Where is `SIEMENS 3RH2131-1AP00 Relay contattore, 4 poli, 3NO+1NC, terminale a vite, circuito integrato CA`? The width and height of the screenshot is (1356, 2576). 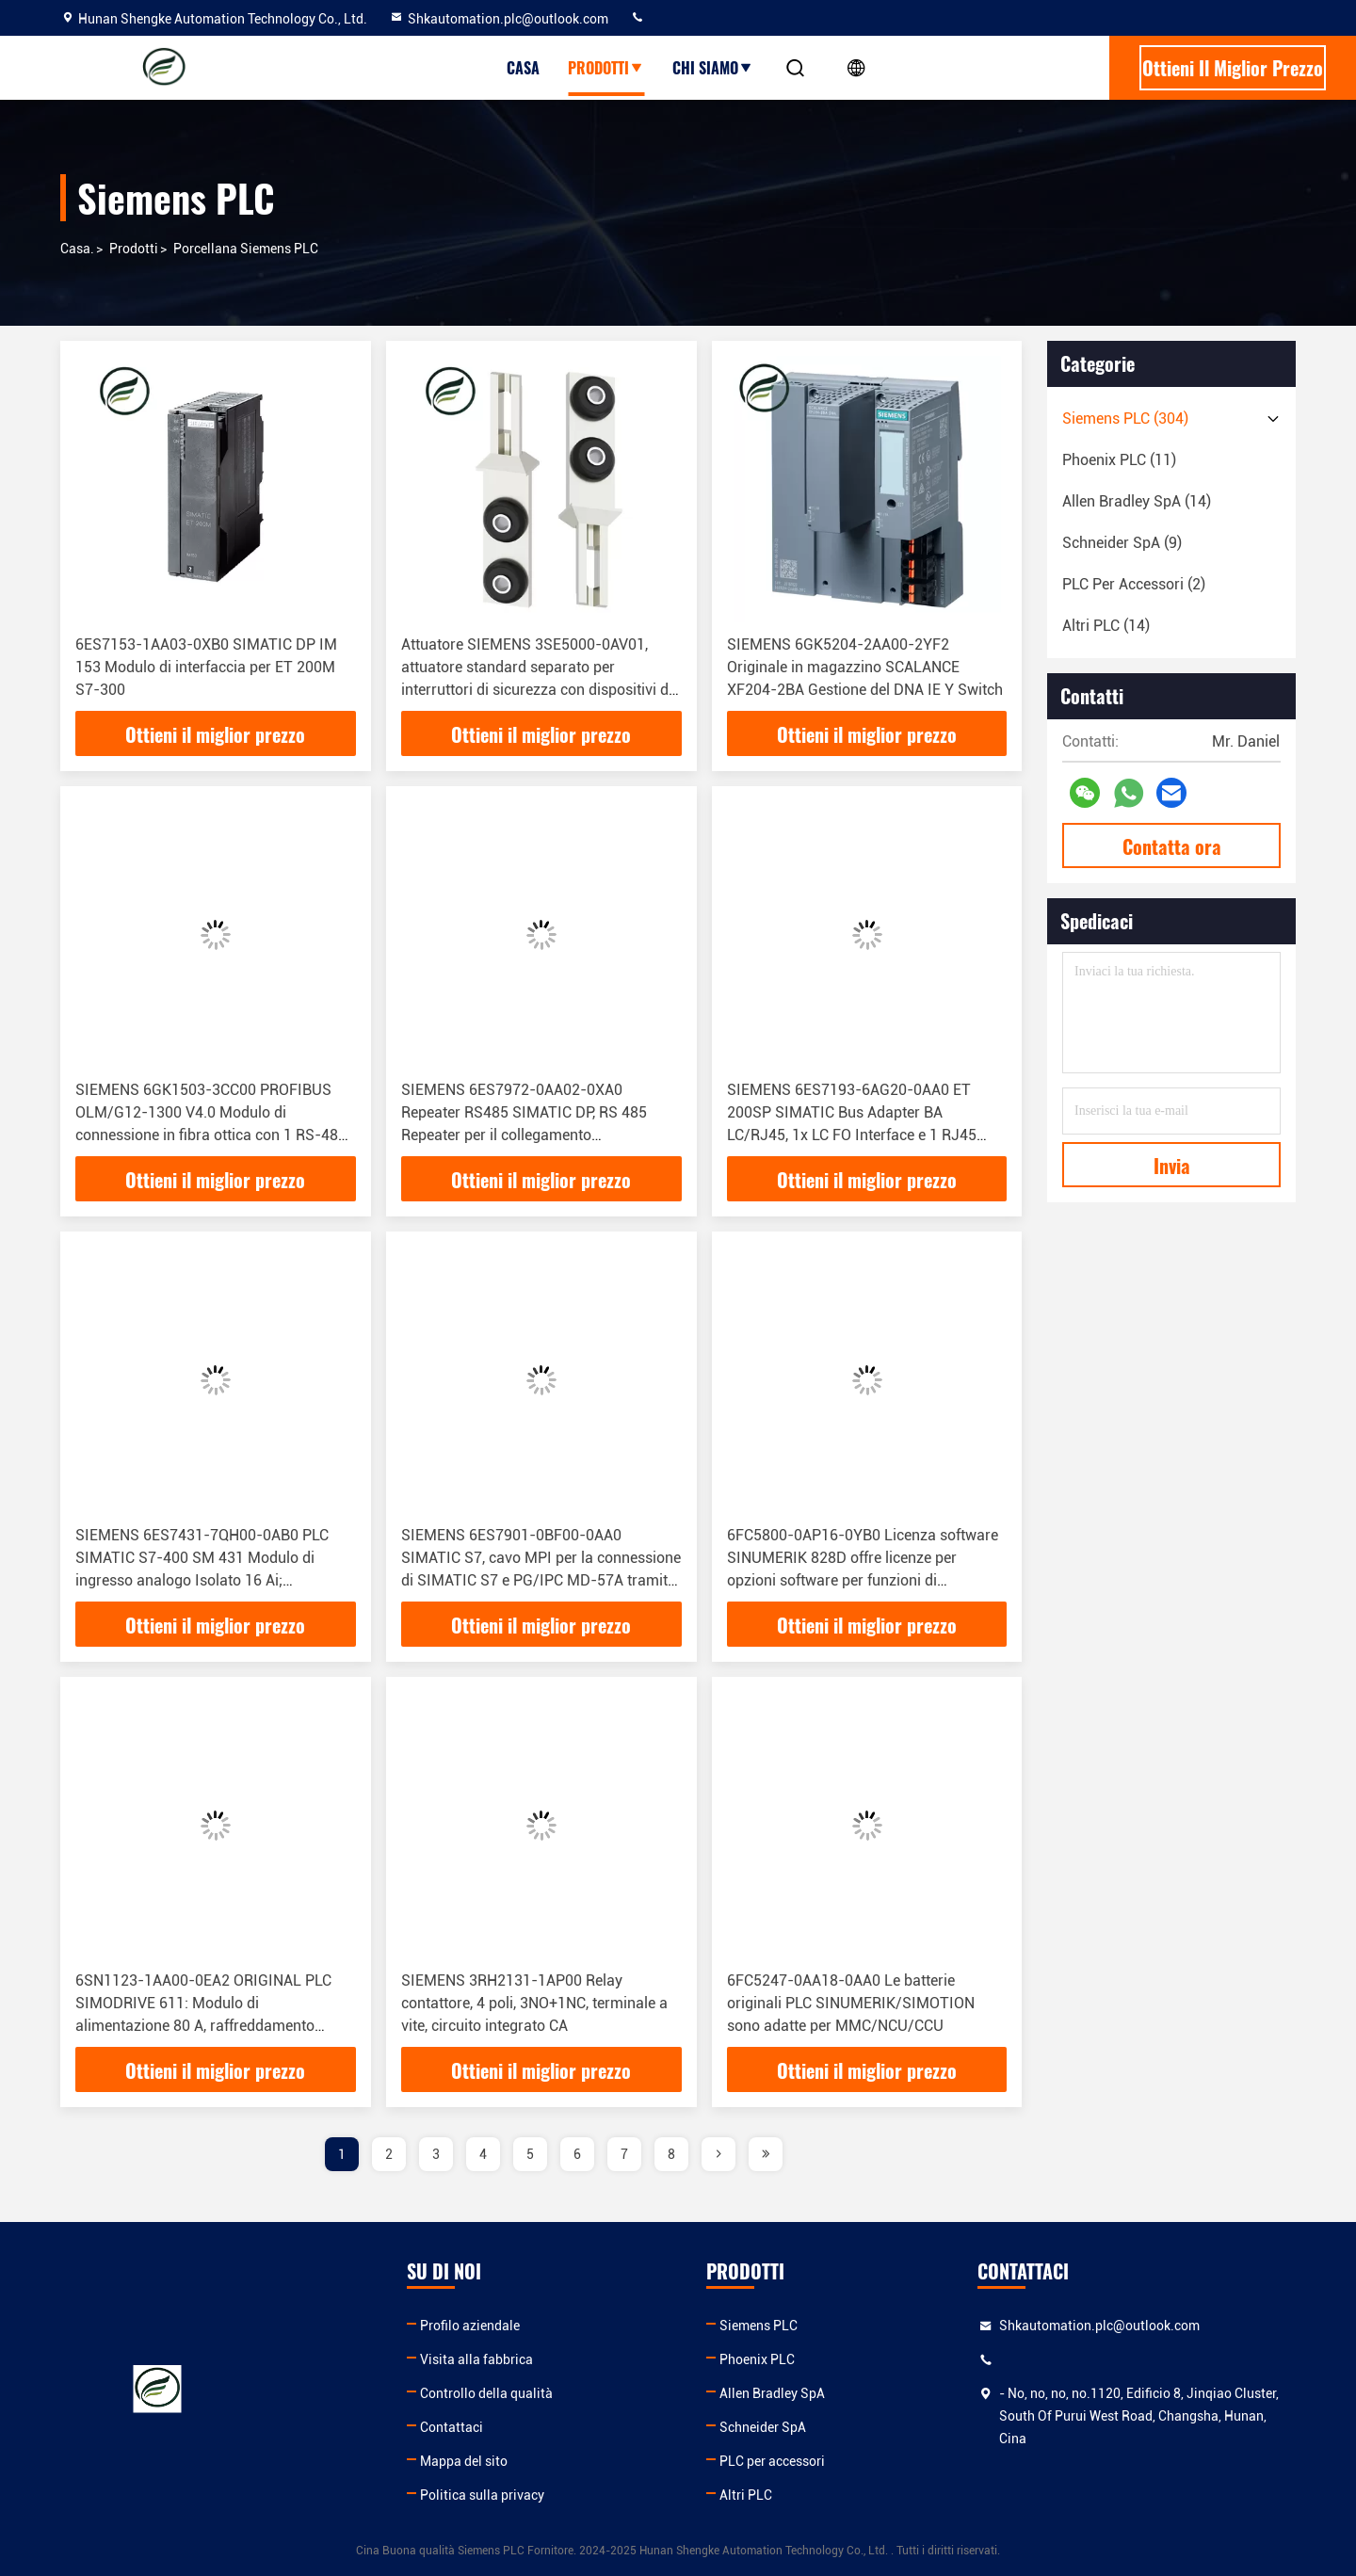 SIEMENS 3RH2131-1AP00 Relay contattore, 4 poli, 3NO+1NC, terminale a vite, circuito integrato CA is located at coordinates (534, 2003).